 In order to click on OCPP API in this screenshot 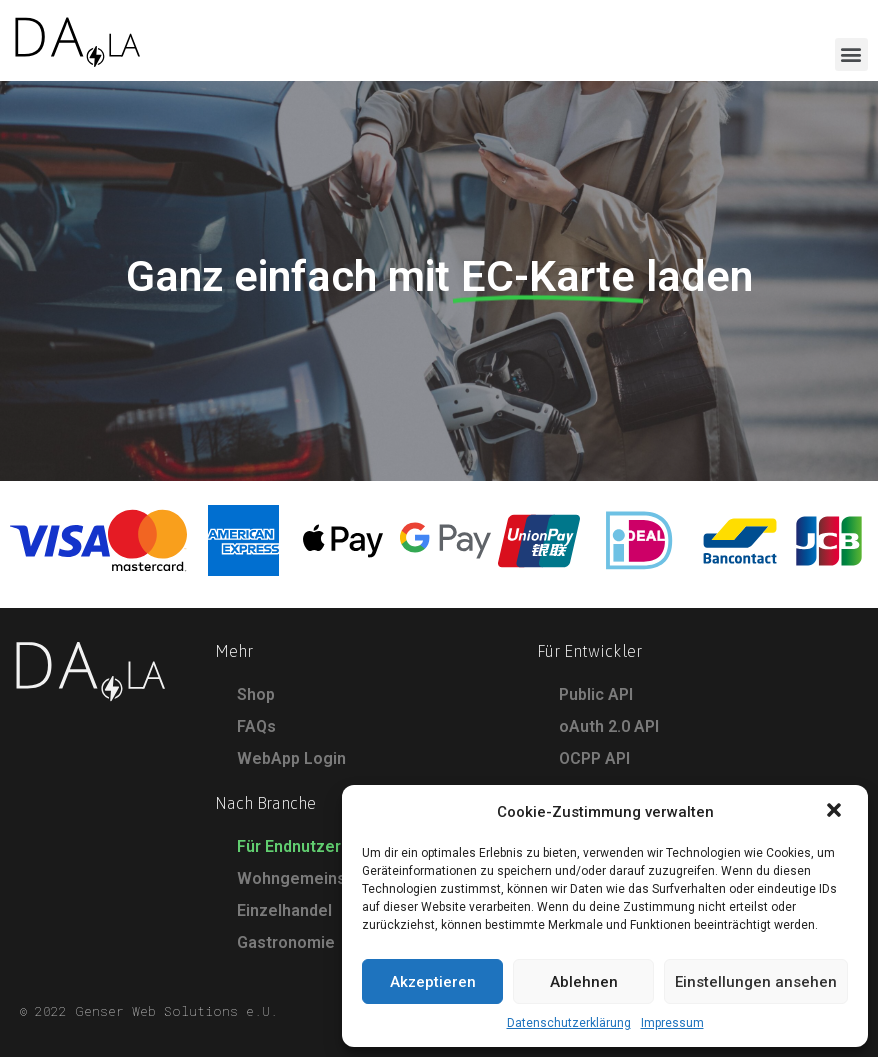, I will do `click(594, 758)`.